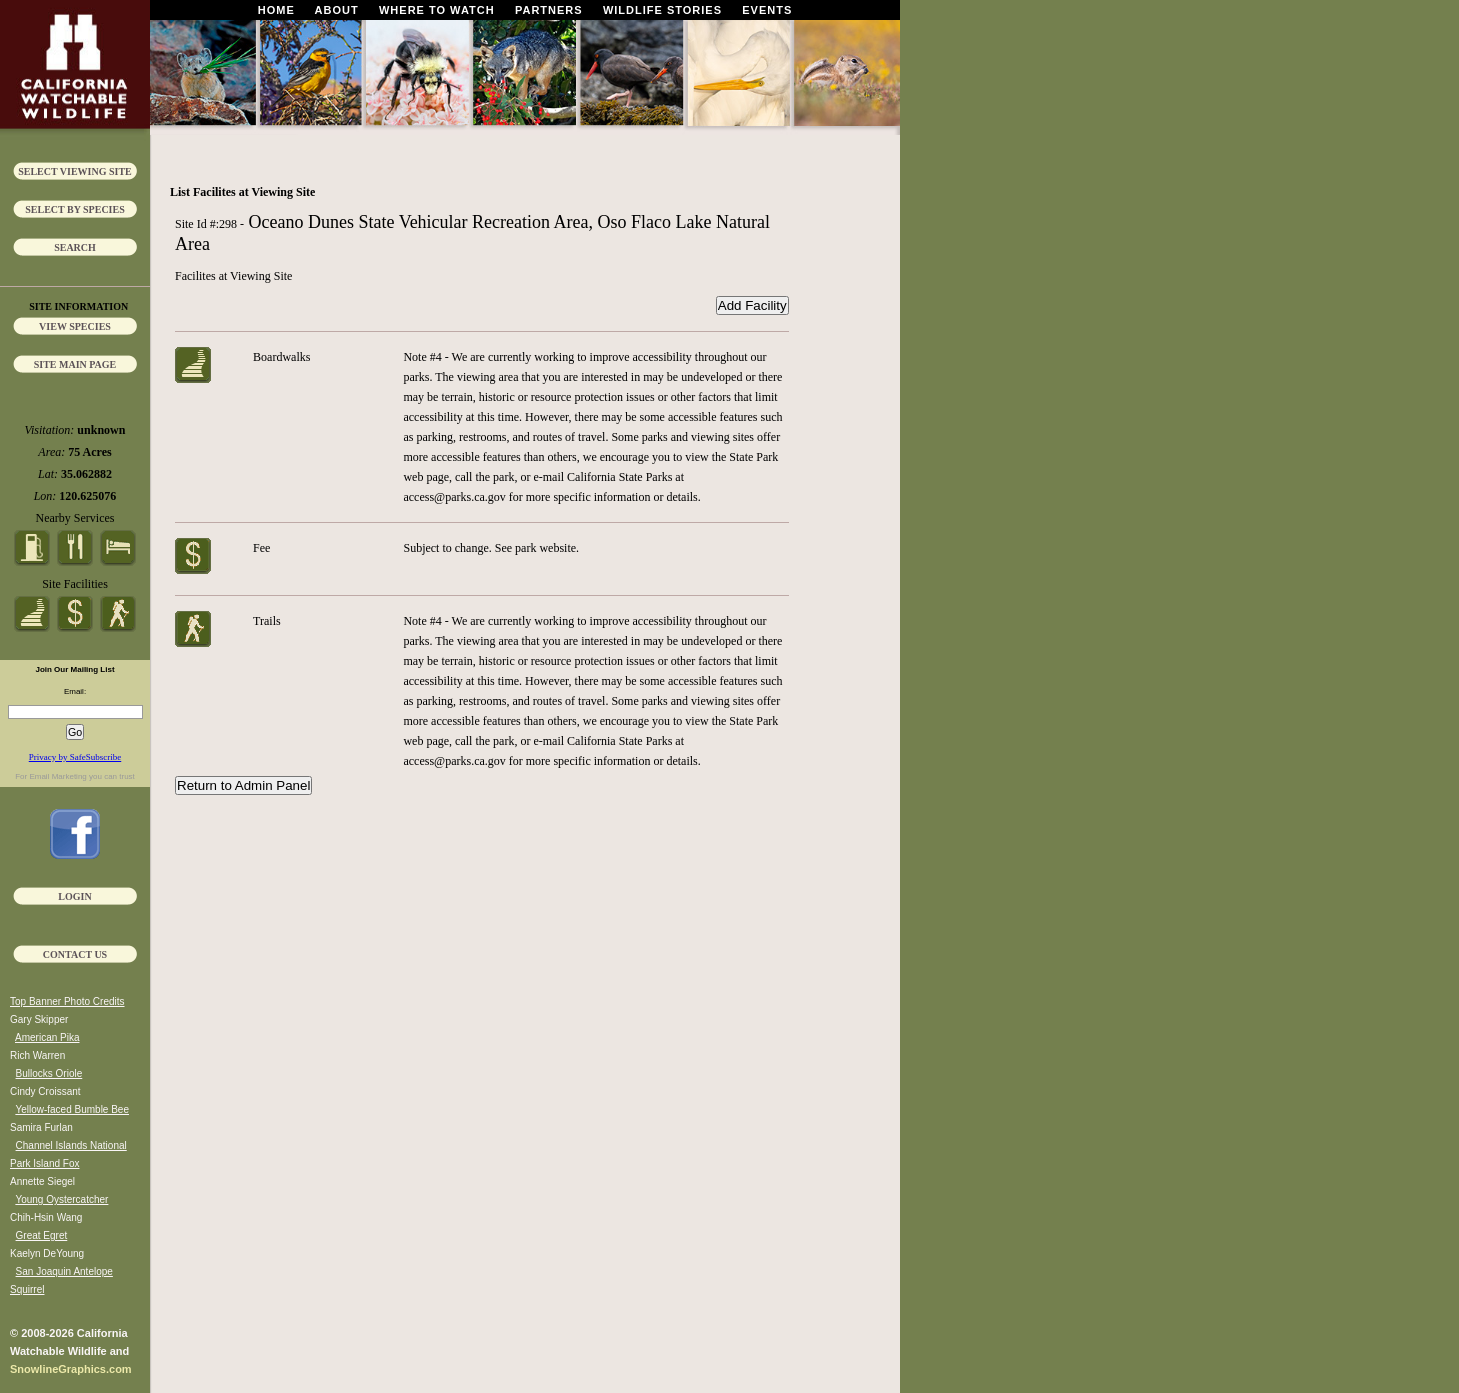  Describe the element at coordinates (75, 584) in the screenshot. I see `Site Facilities` at that location.